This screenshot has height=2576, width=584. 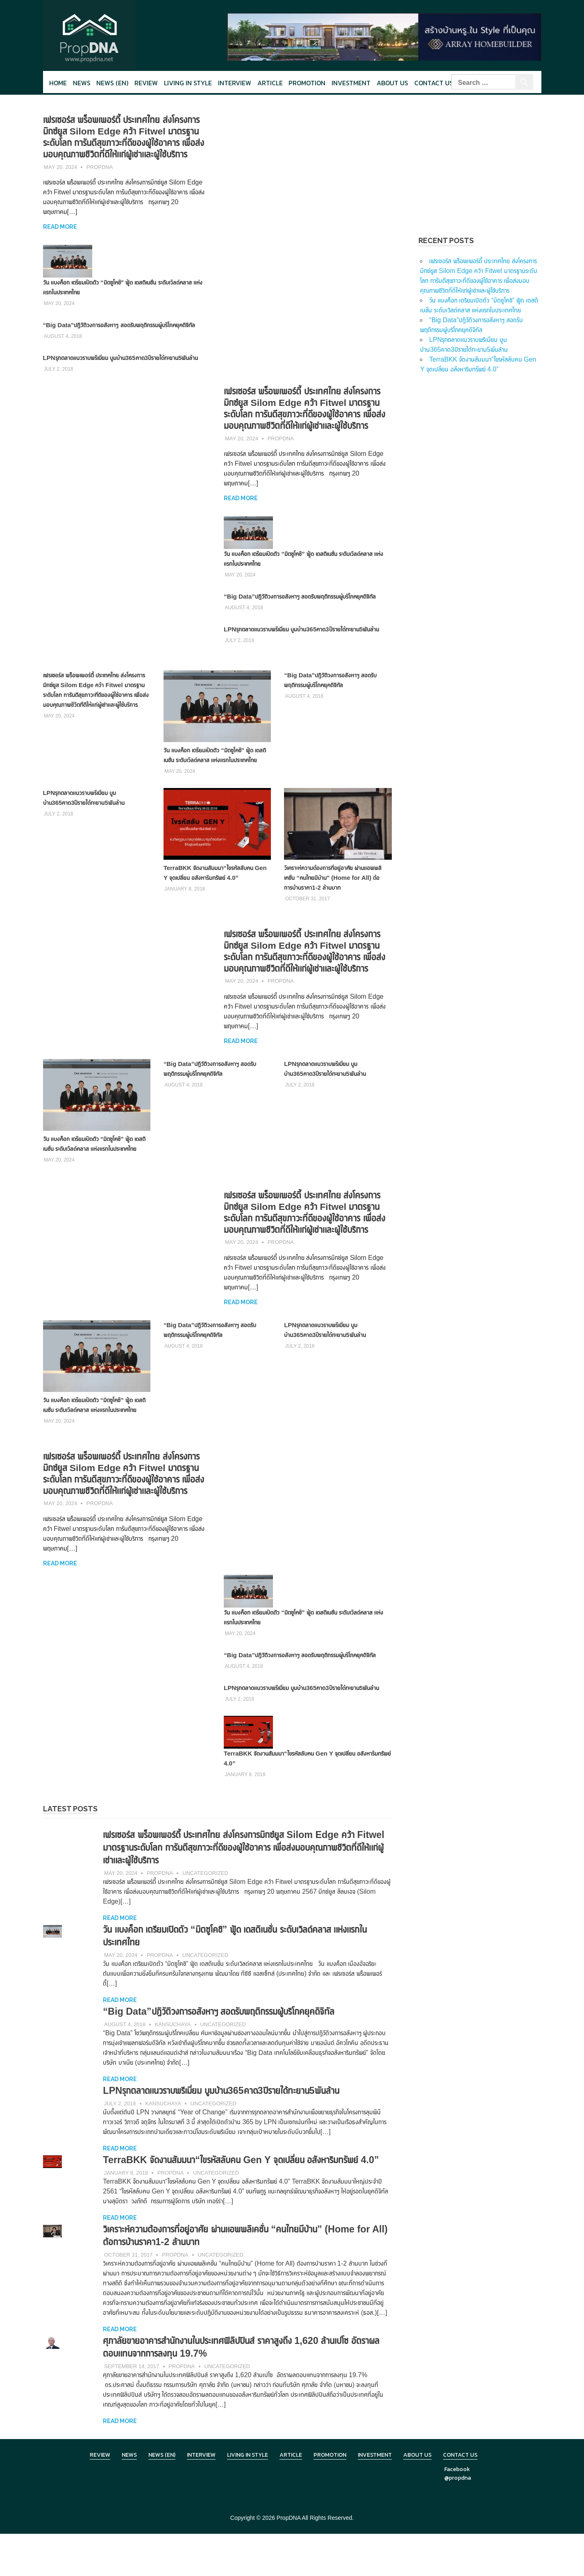 I want to click on Living in style, so click(x=188, y=83).